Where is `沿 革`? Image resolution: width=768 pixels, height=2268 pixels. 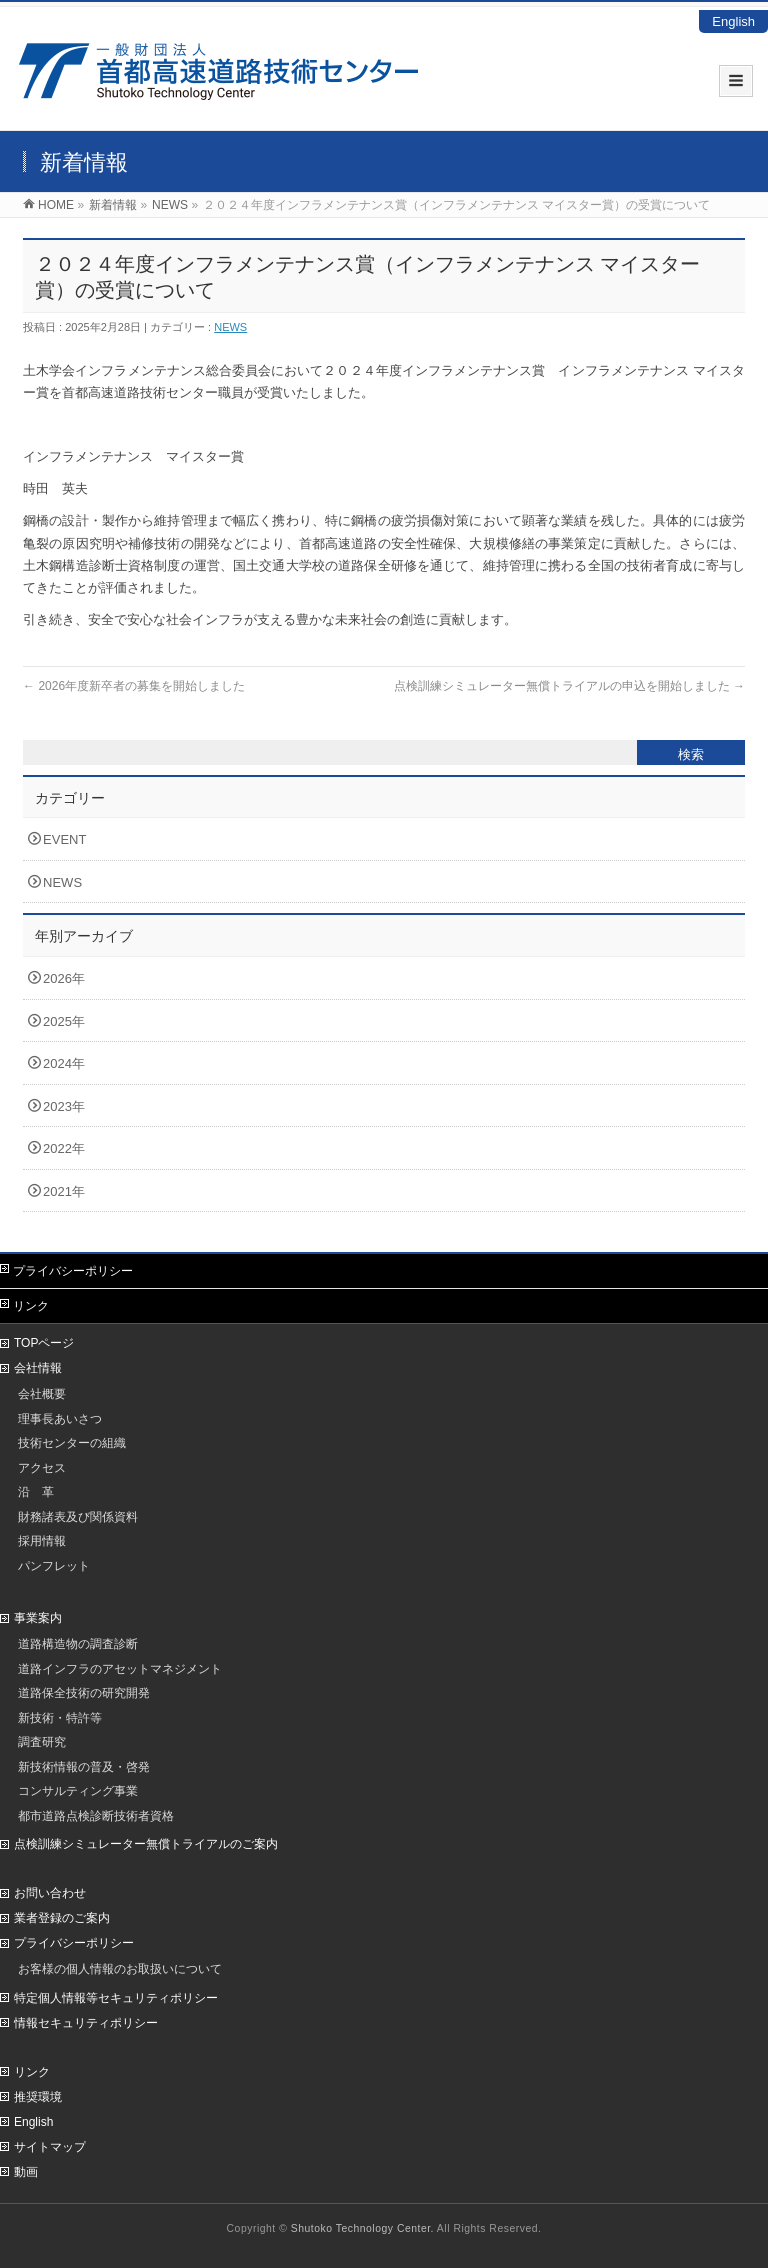 沿 革 is located at coordinates (36, 1491).